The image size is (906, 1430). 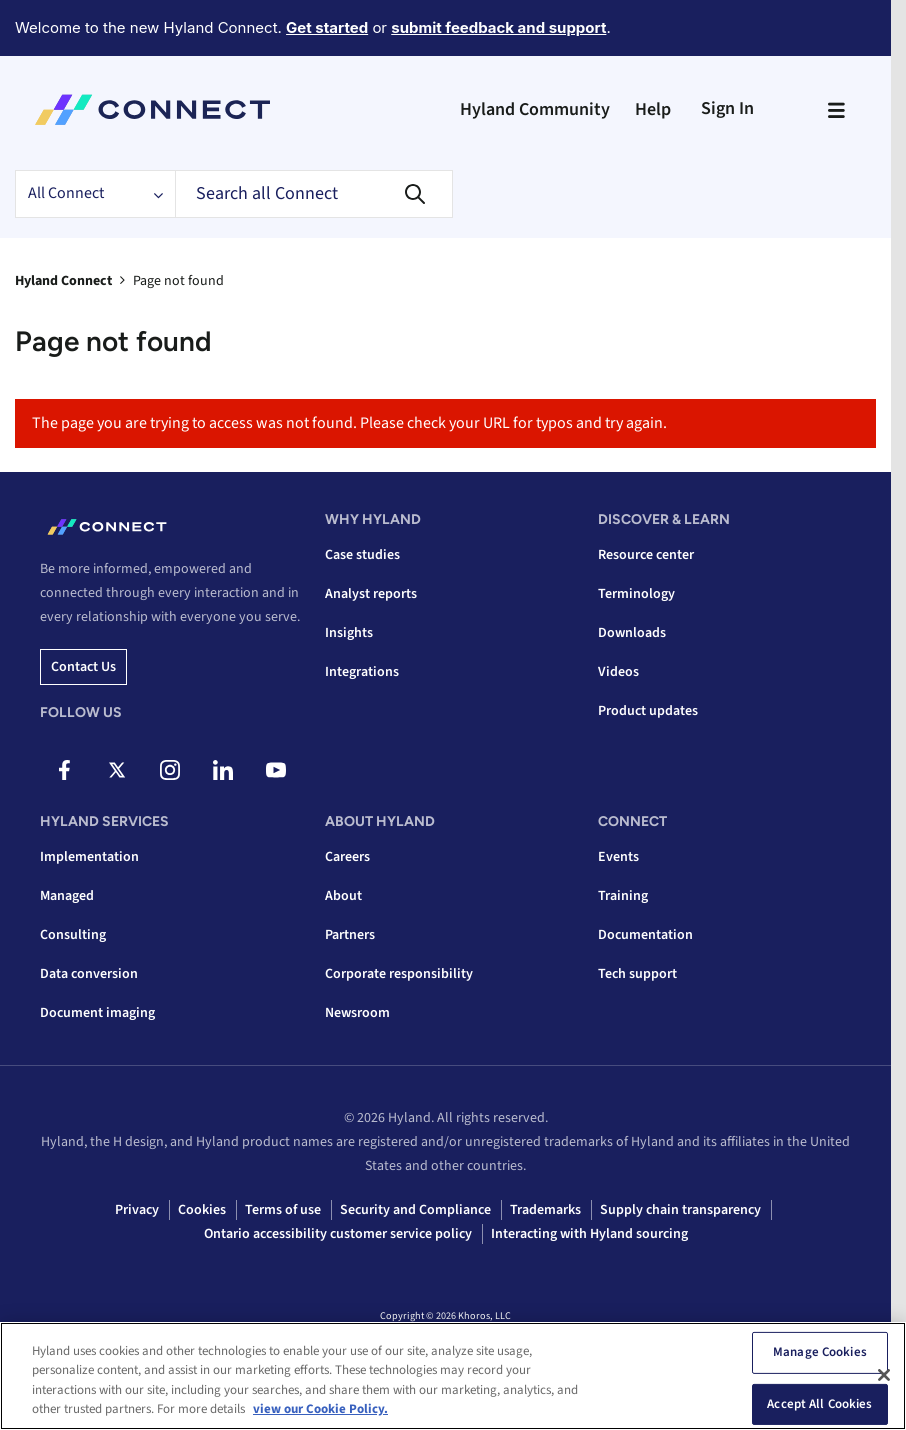 What do you see at coordinates (453, 1376) in the screenshot?
I see `[region]` at bounding box center [453, 1376].